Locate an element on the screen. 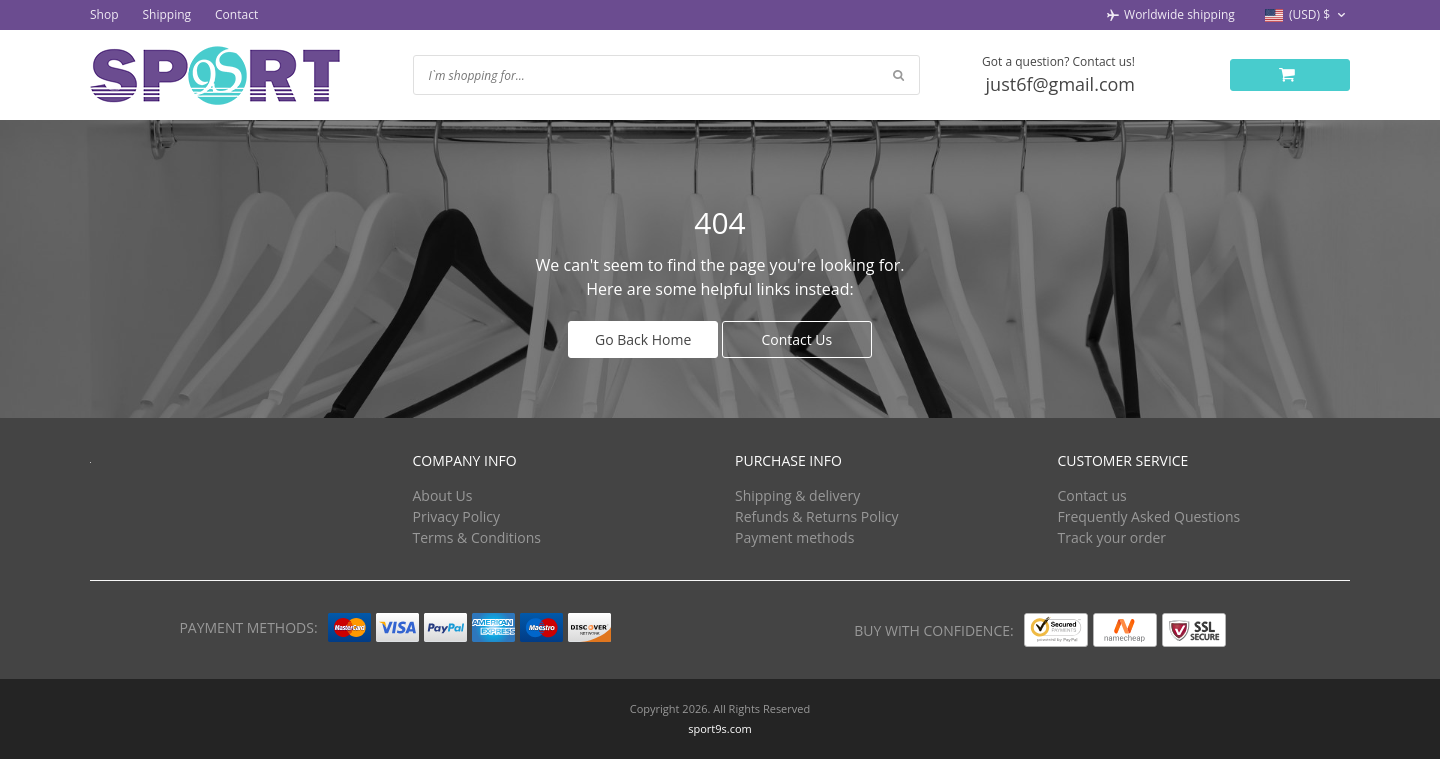 This screenshot has height=759, width=1440. Terms & Conditions is located at coordinates (477, 537).